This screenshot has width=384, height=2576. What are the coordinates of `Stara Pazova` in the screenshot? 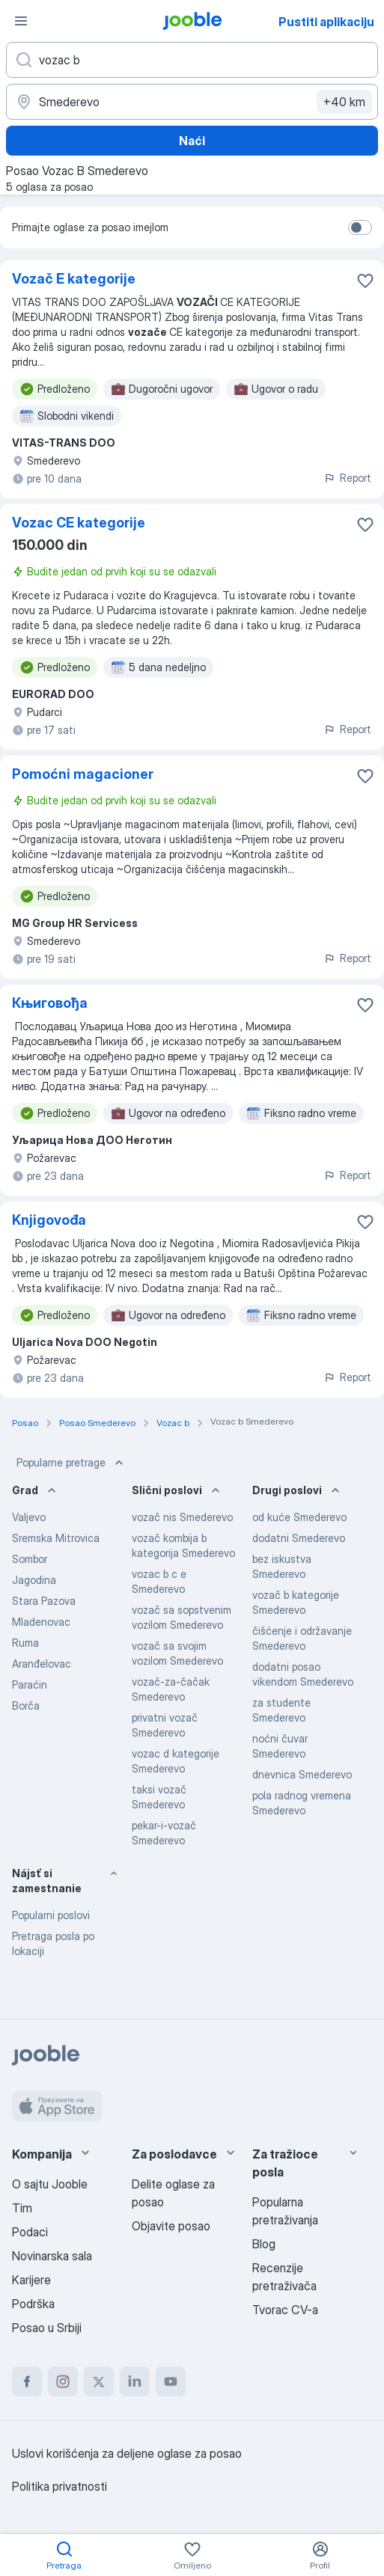 It's located at (44, 1600).